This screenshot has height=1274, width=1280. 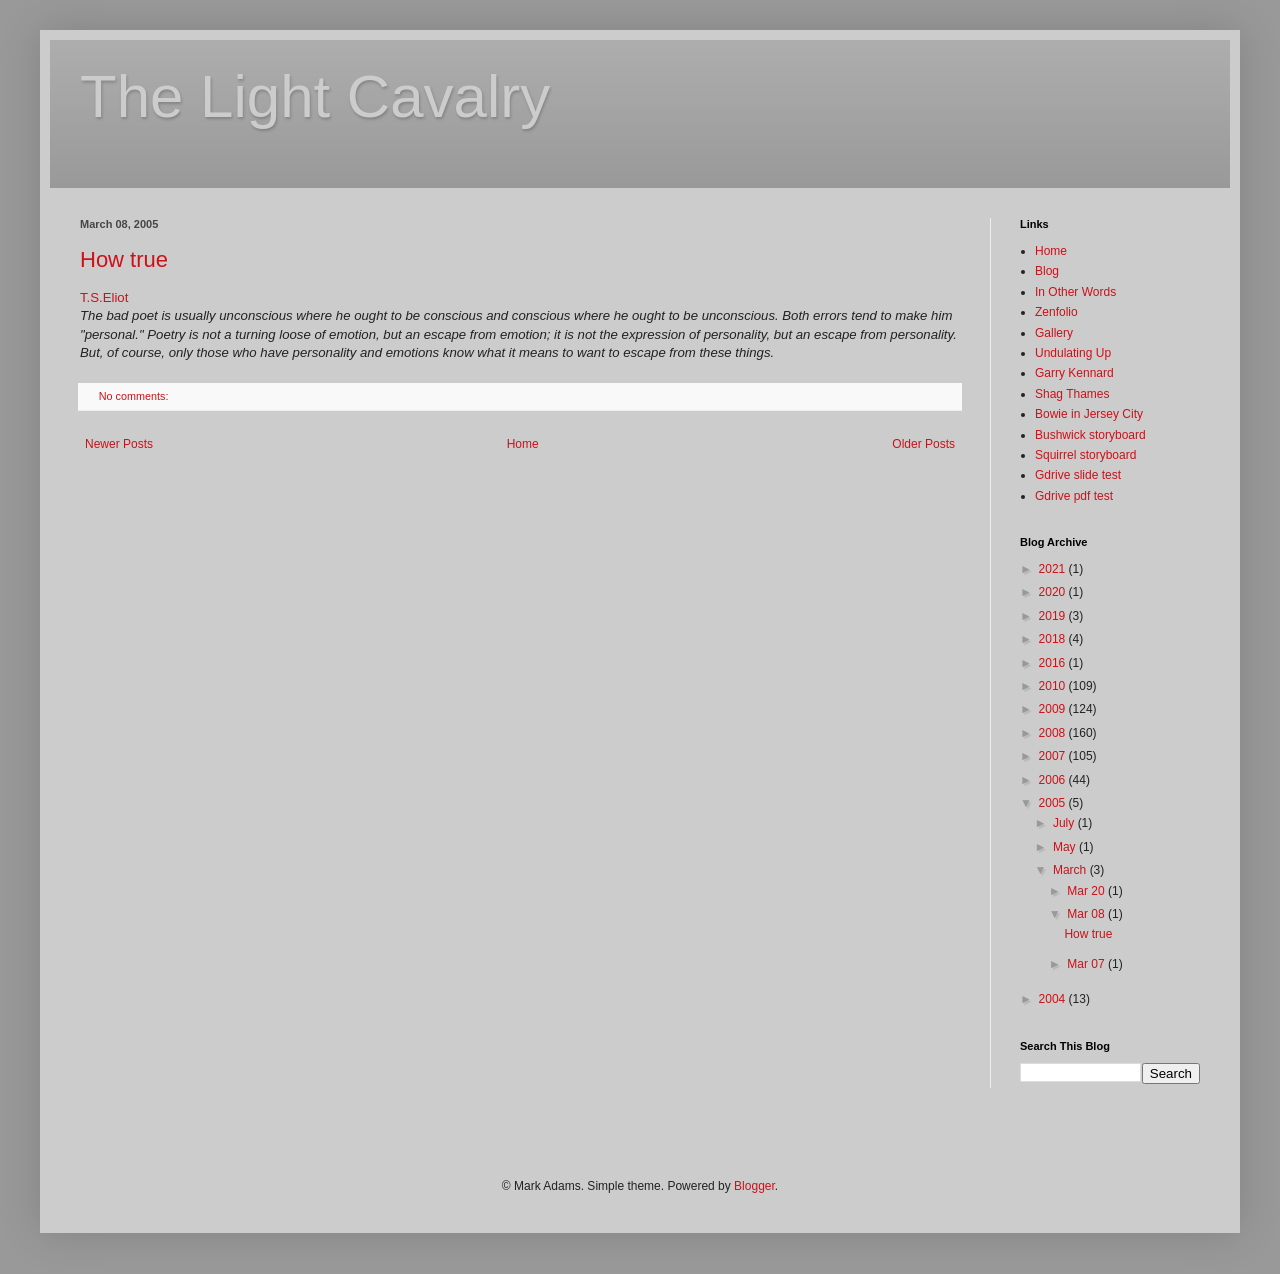 What do you see at coordinates (104, 297) in the screenshot?
I see `T.S.Eliot` at bounding box center [104, 297].